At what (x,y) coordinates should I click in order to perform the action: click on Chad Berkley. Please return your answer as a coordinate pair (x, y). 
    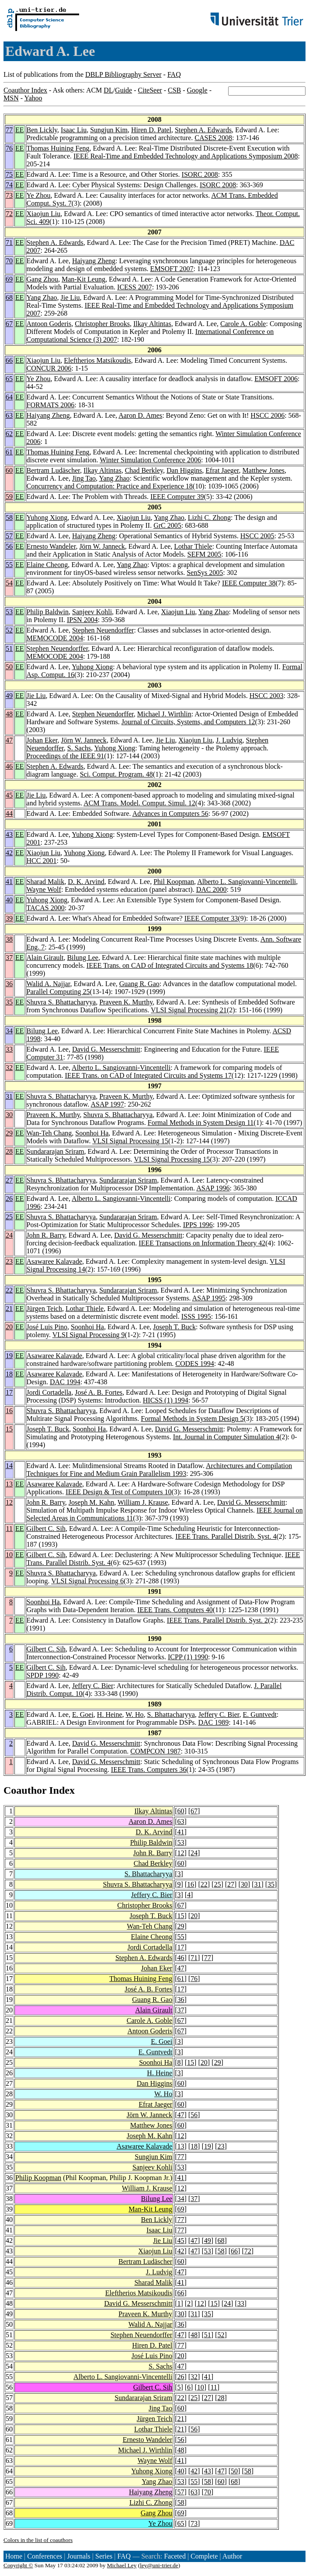
    Looking at the image, I should click on (144, 470).